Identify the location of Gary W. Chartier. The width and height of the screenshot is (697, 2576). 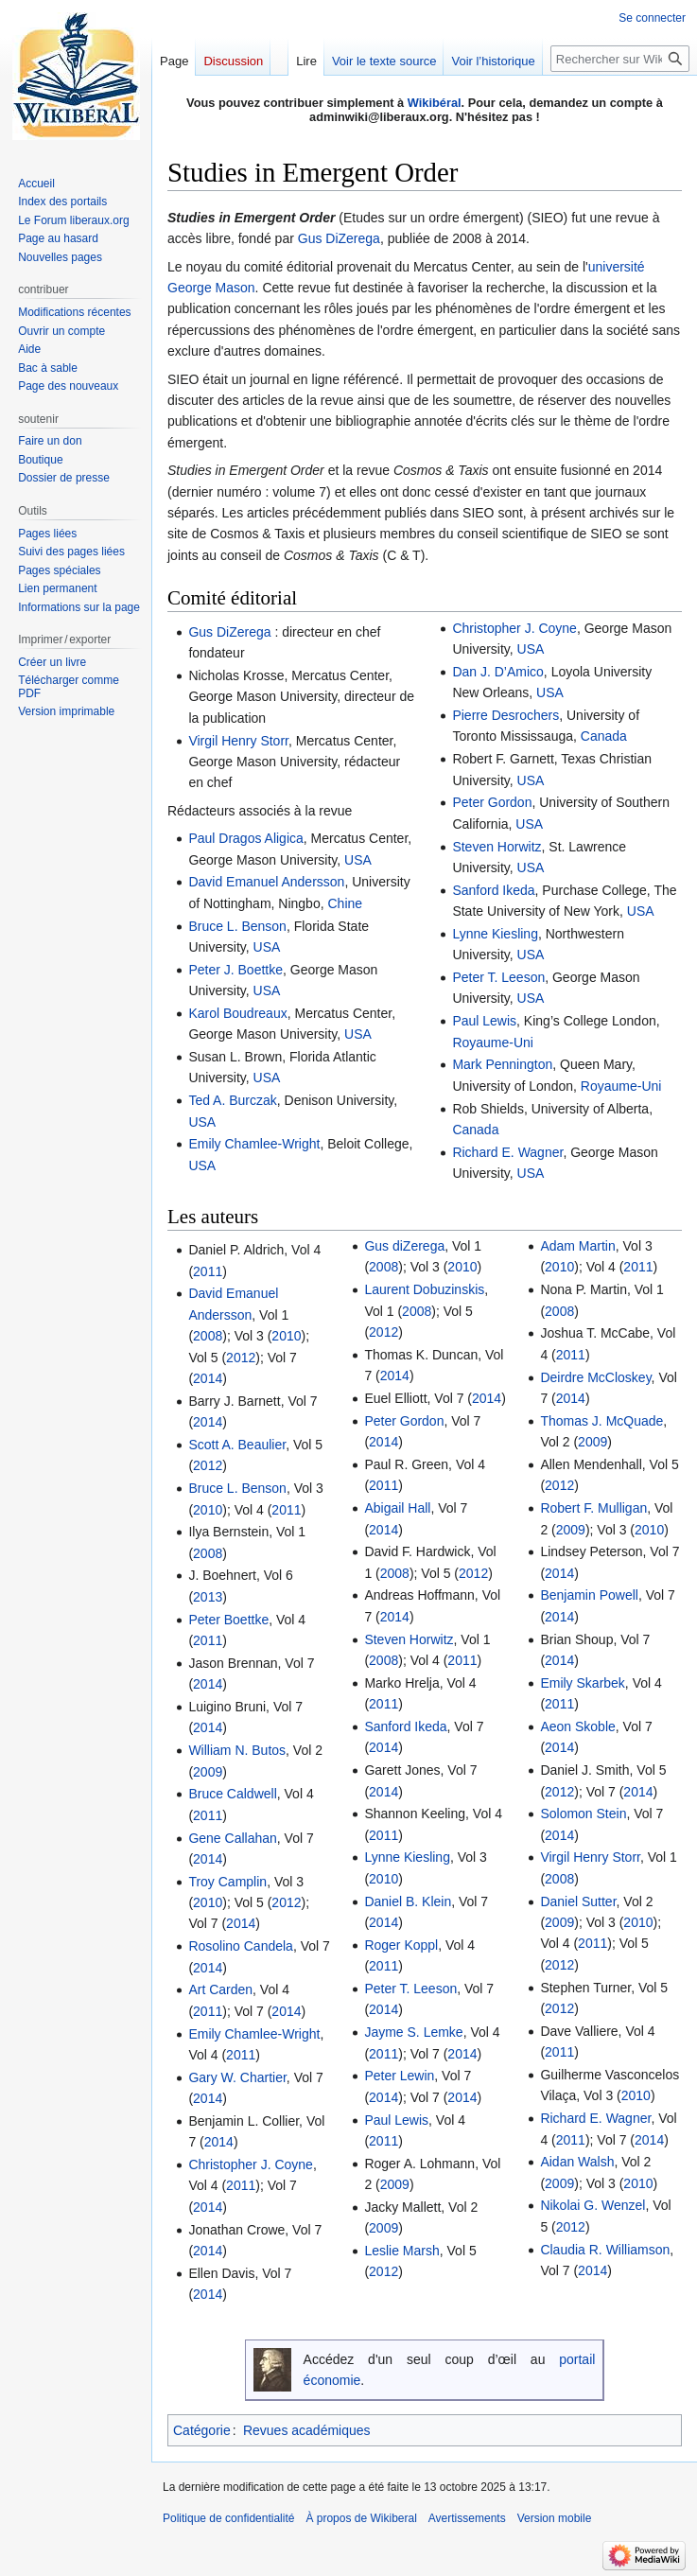
(237, 2077).